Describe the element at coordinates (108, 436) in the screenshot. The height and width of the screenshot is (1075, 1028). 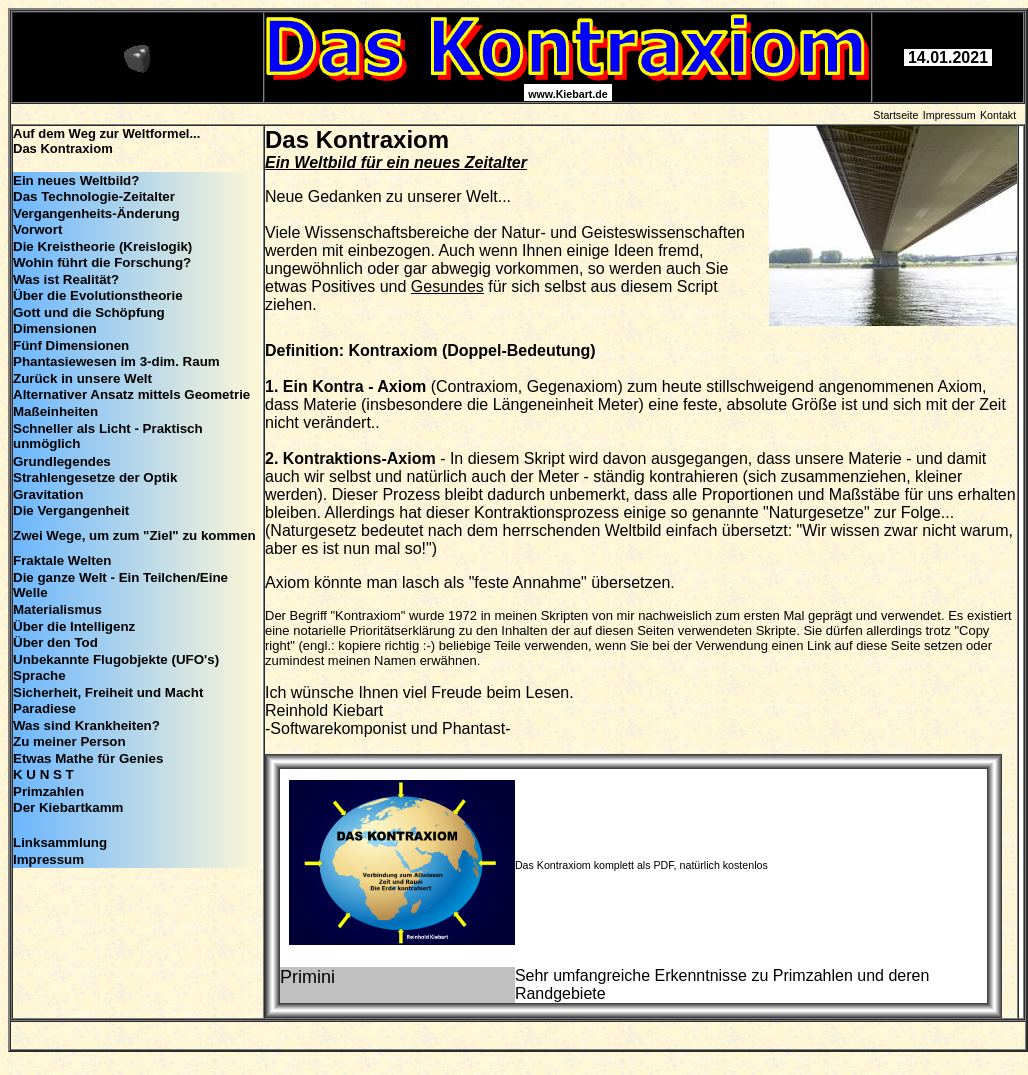
I see `Schneller als Licht - Praktisch unmöglich` at that location.